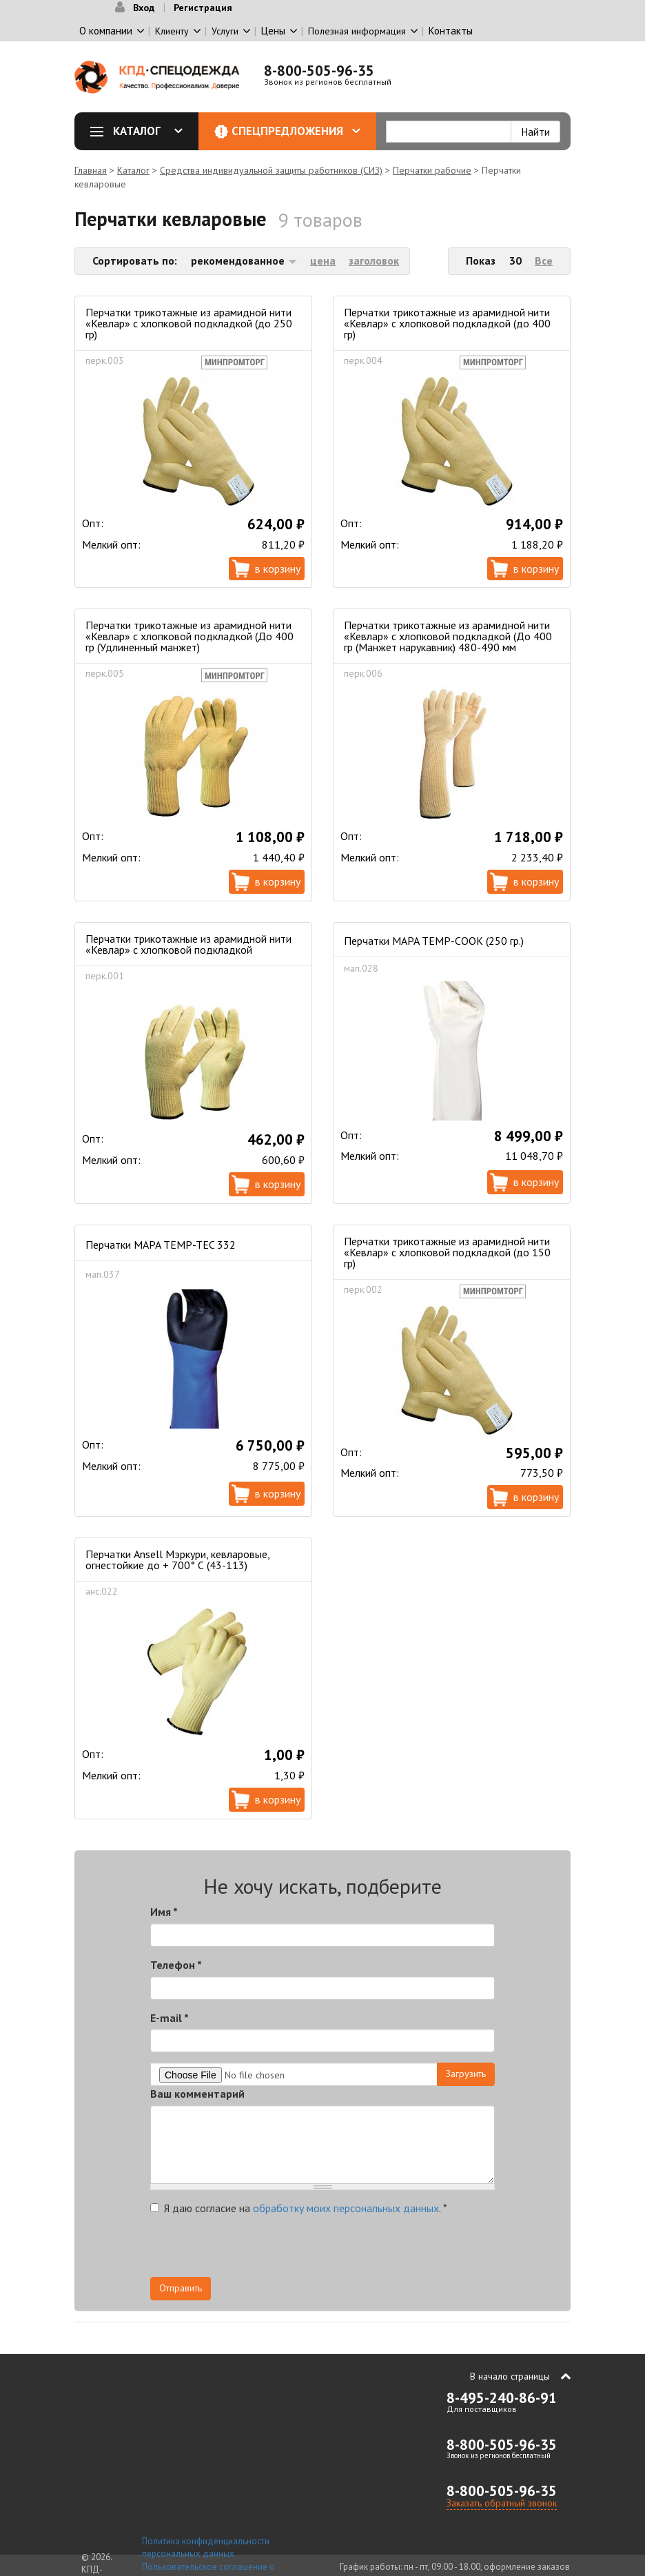 This screenshot has height=2576, width=645. Describe the element at coordinates (447, 323) in the screenshot. I see `Перчатки трикотажные из арамидной нити «Кевлар» с хлопковой подкладкой (до 400 гр)` at that location.